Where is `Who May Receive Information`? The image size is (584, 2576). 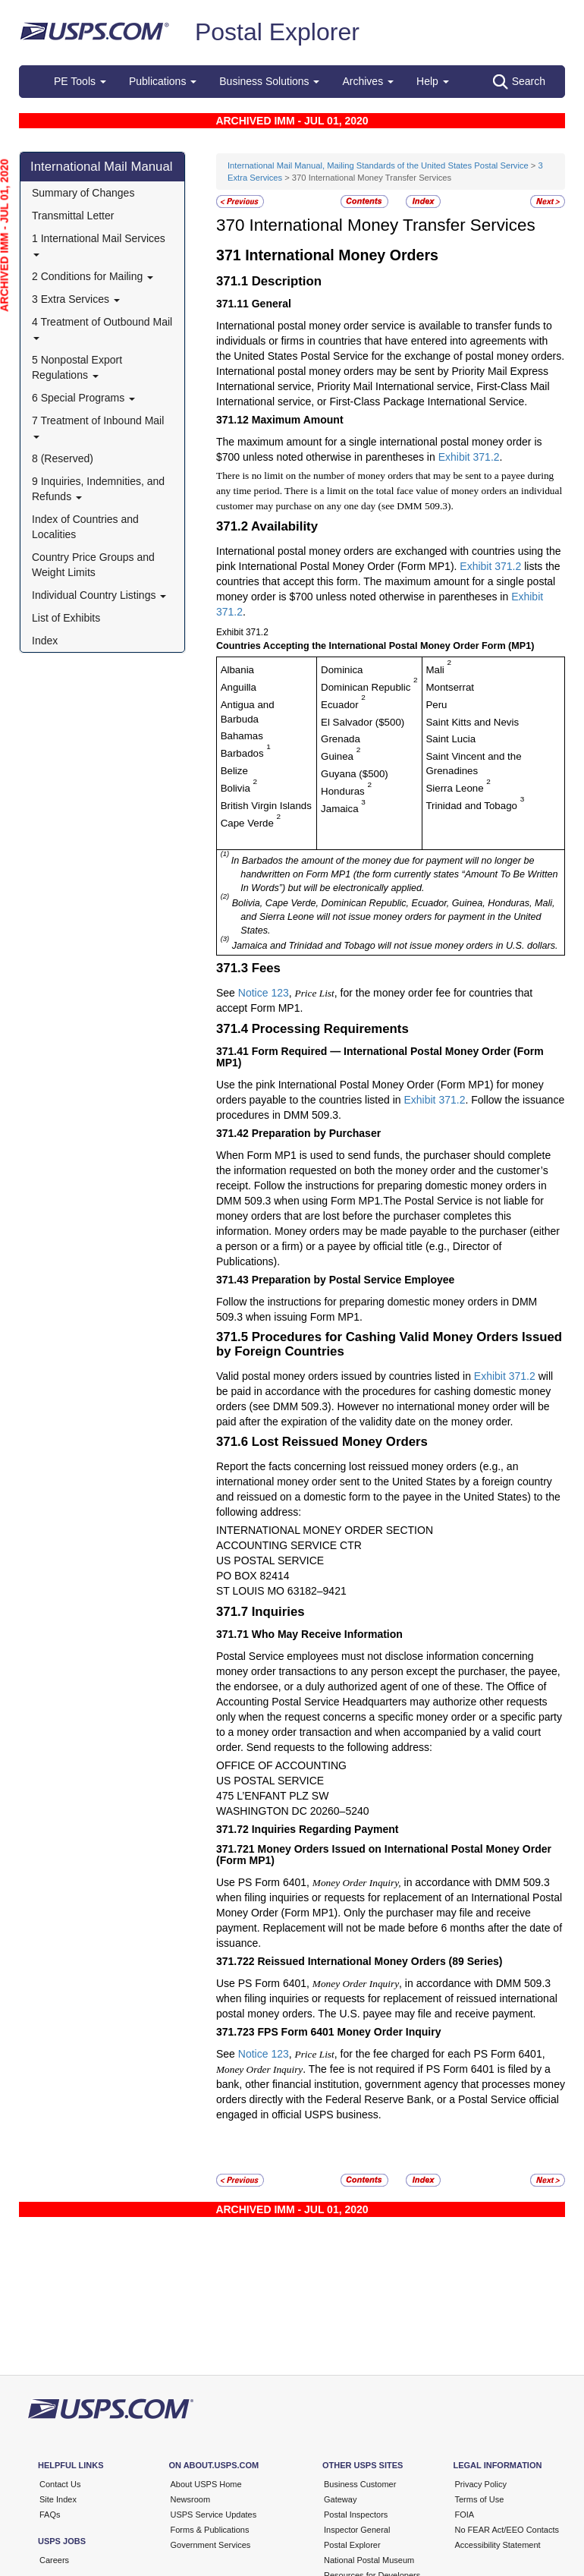 Who May Receive Information is located at coordinates (327, 1634).